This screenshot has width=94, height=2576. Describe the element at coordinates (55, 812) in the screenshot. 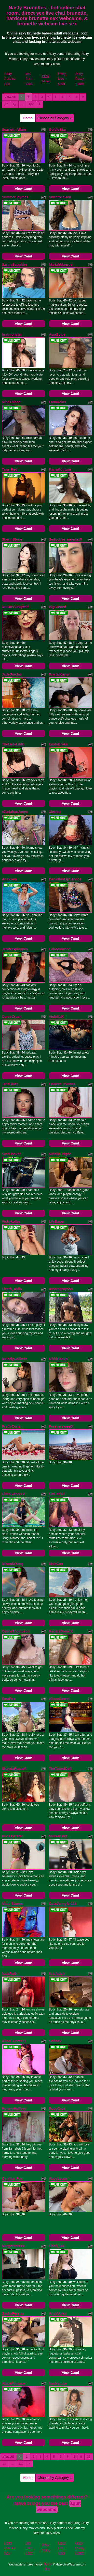

I see `Xintrist` at that location.